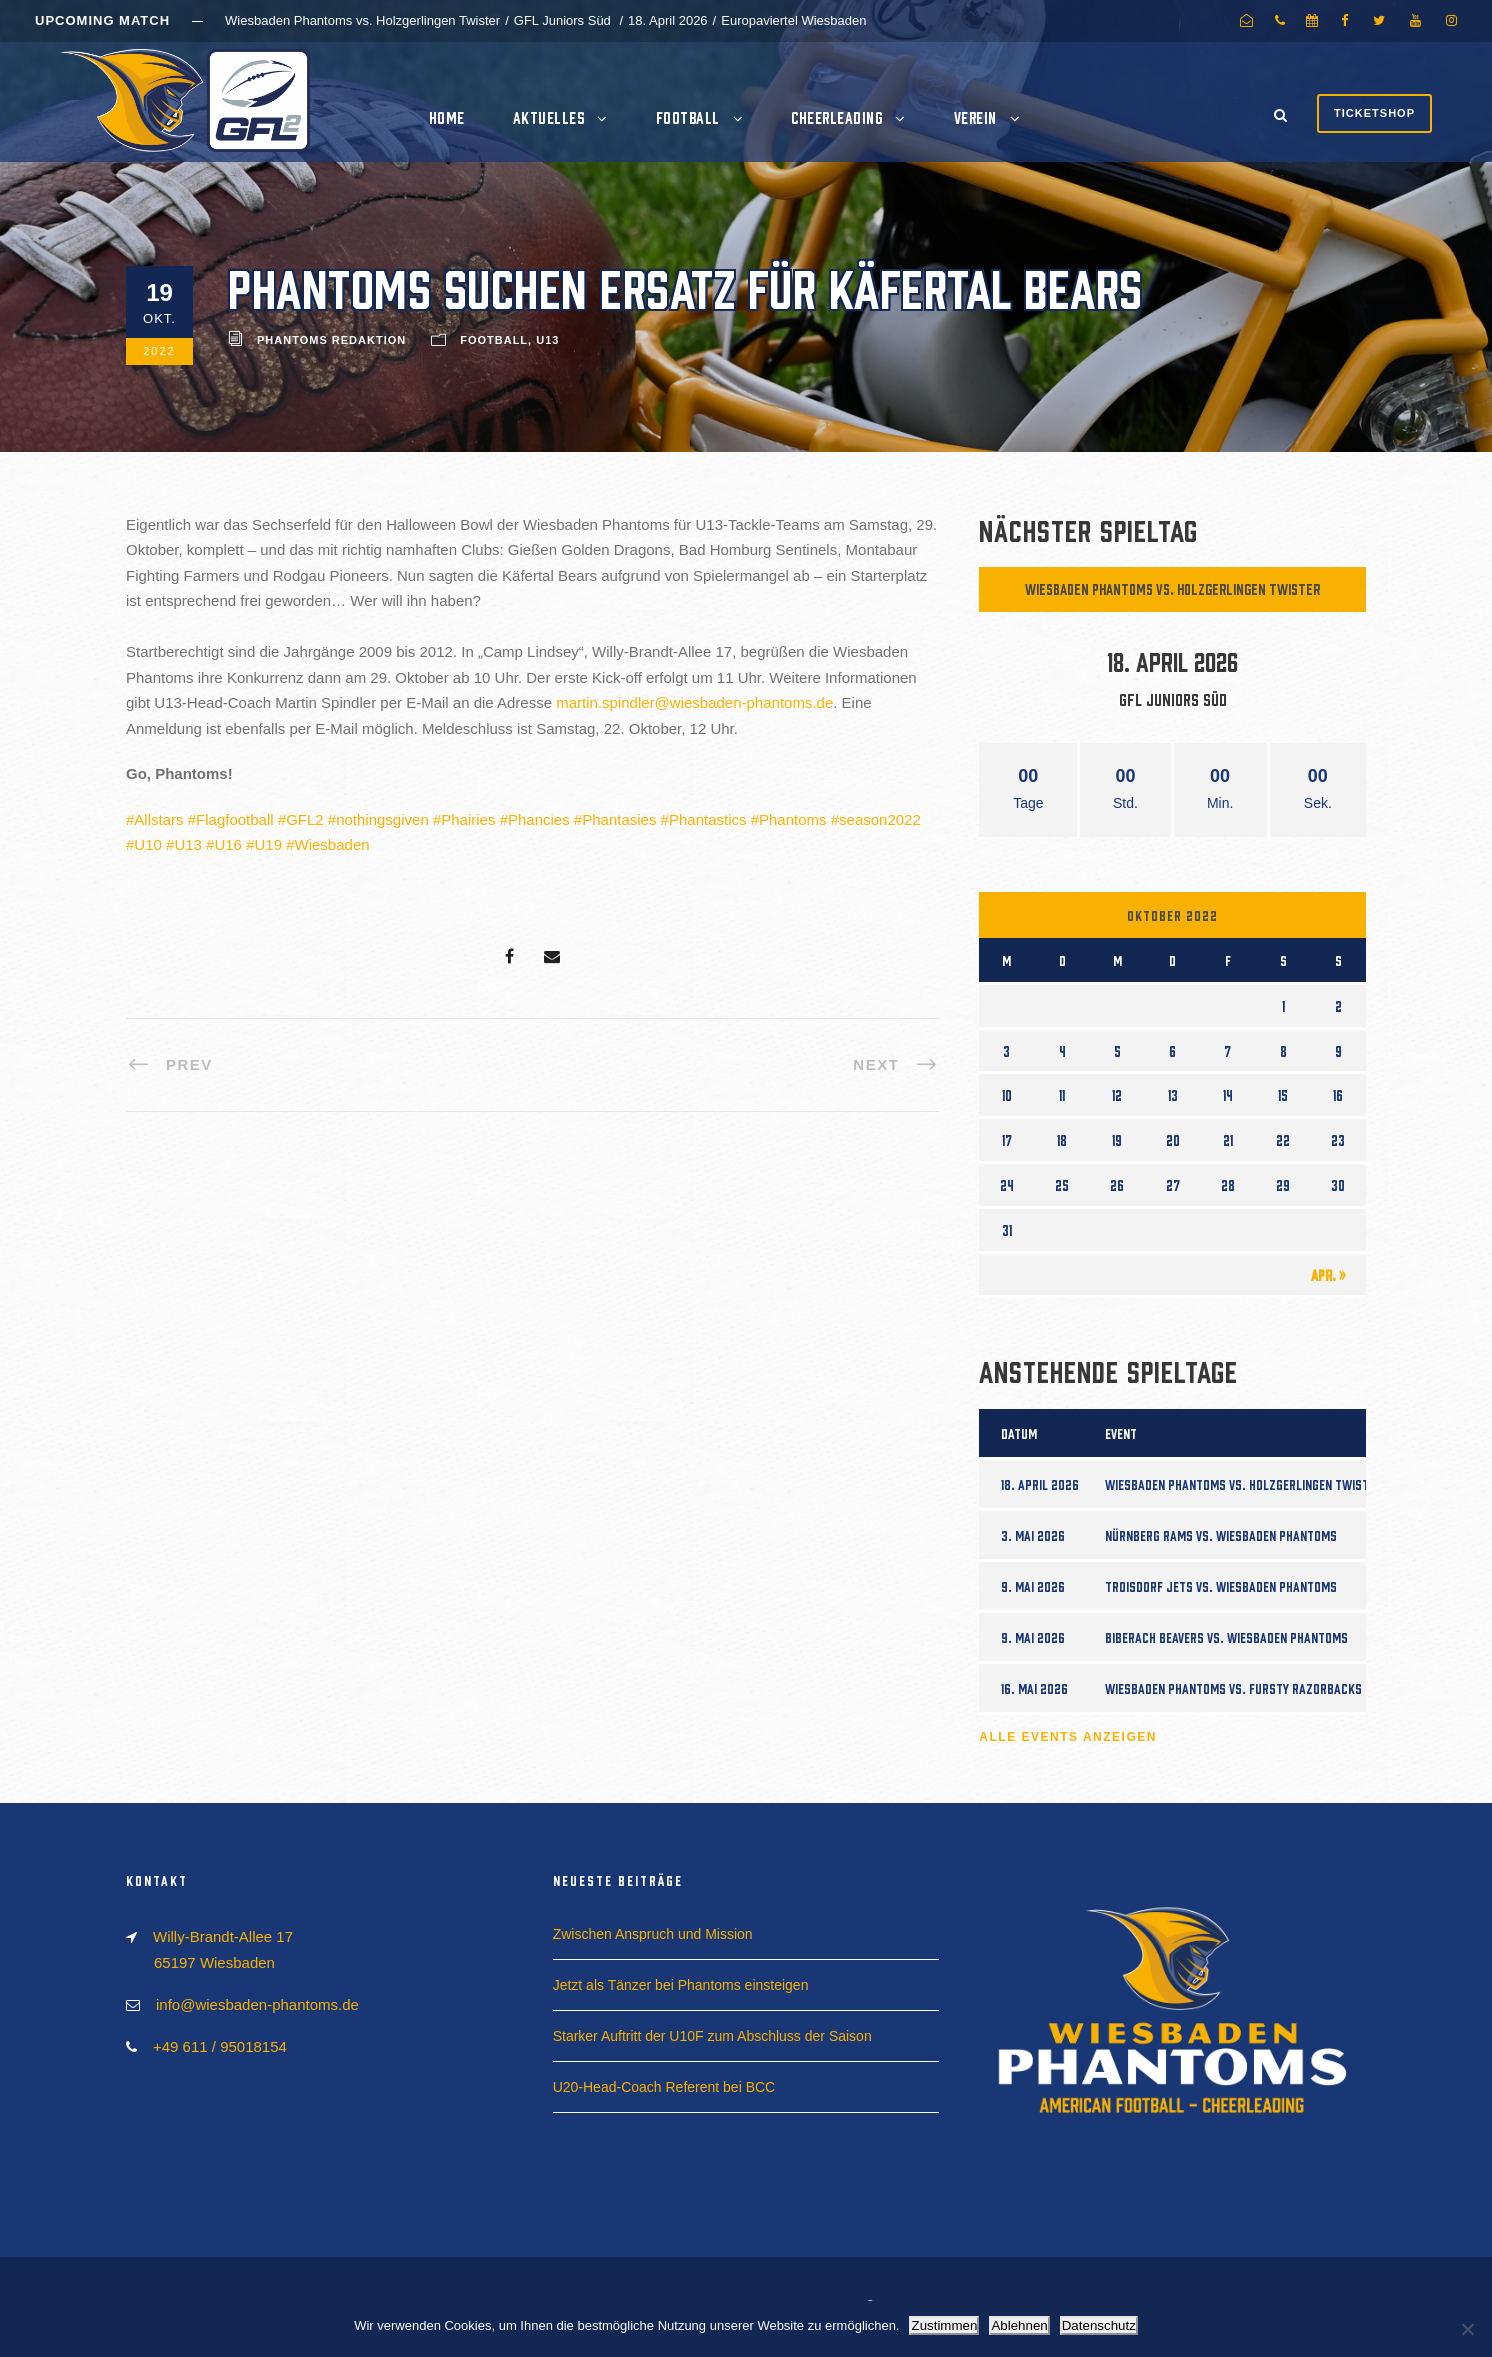 This screenshot has width=1492, height=2357. I want to click on Allstars, so click(158, 819).